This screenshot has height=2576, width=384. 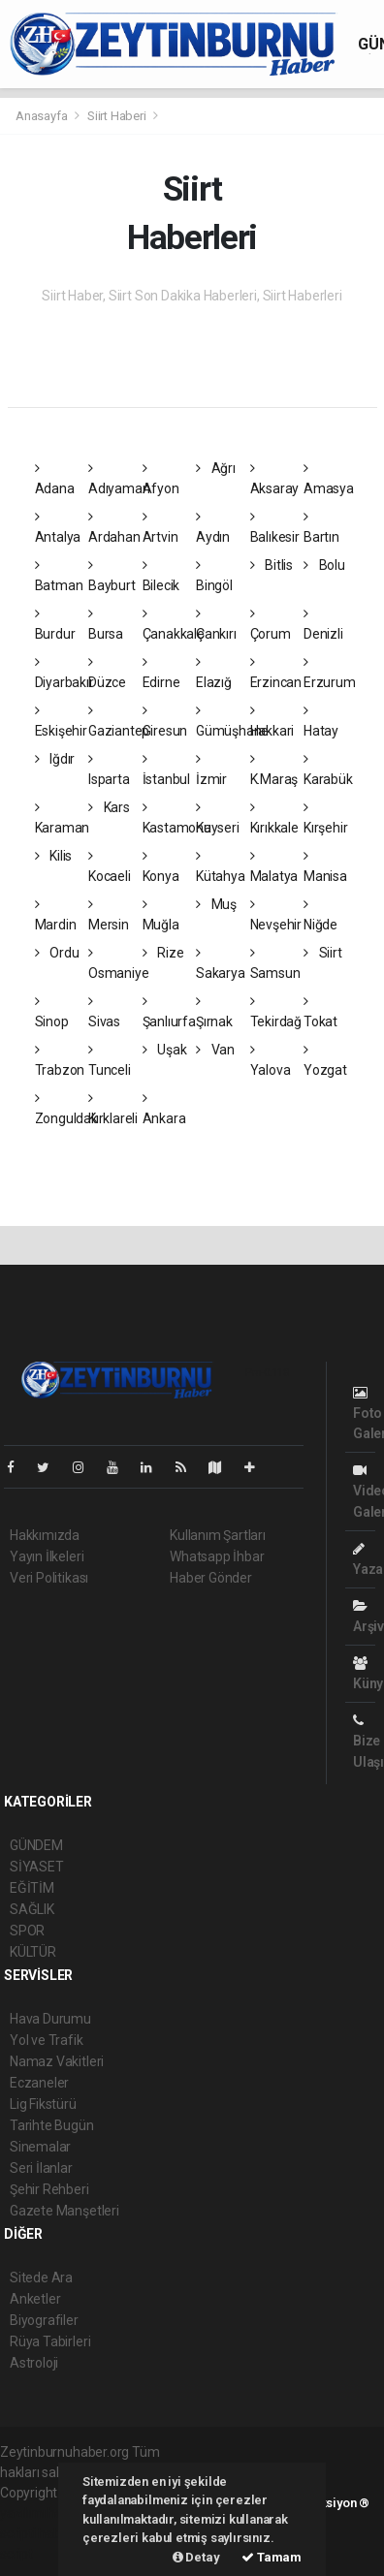 What do you see at coordinates (39, 2082) in the screenshot?
I see `Eczaneler` at bounding box center [39, 2082].